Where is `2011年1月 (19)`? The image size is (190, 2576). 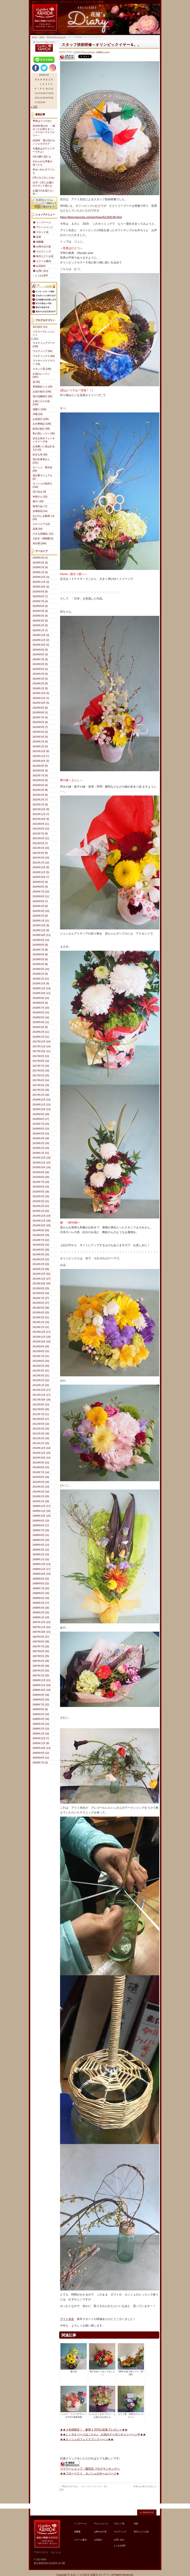
2011年1月 (19) is located at coordinates (41, 1443).